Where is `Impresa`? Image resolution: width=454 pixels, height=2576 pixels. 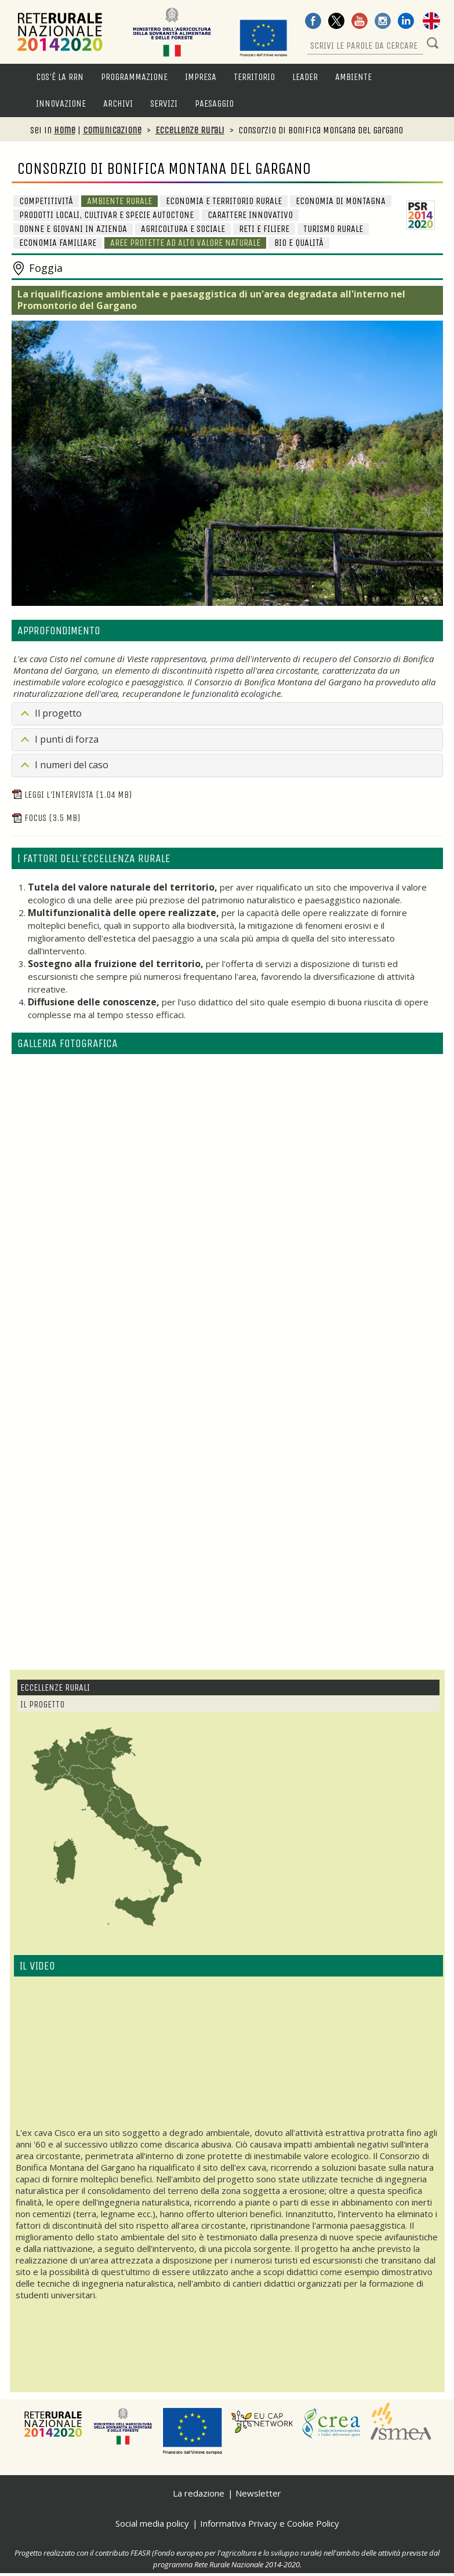 Impresa is located at coordinates (200, 76).